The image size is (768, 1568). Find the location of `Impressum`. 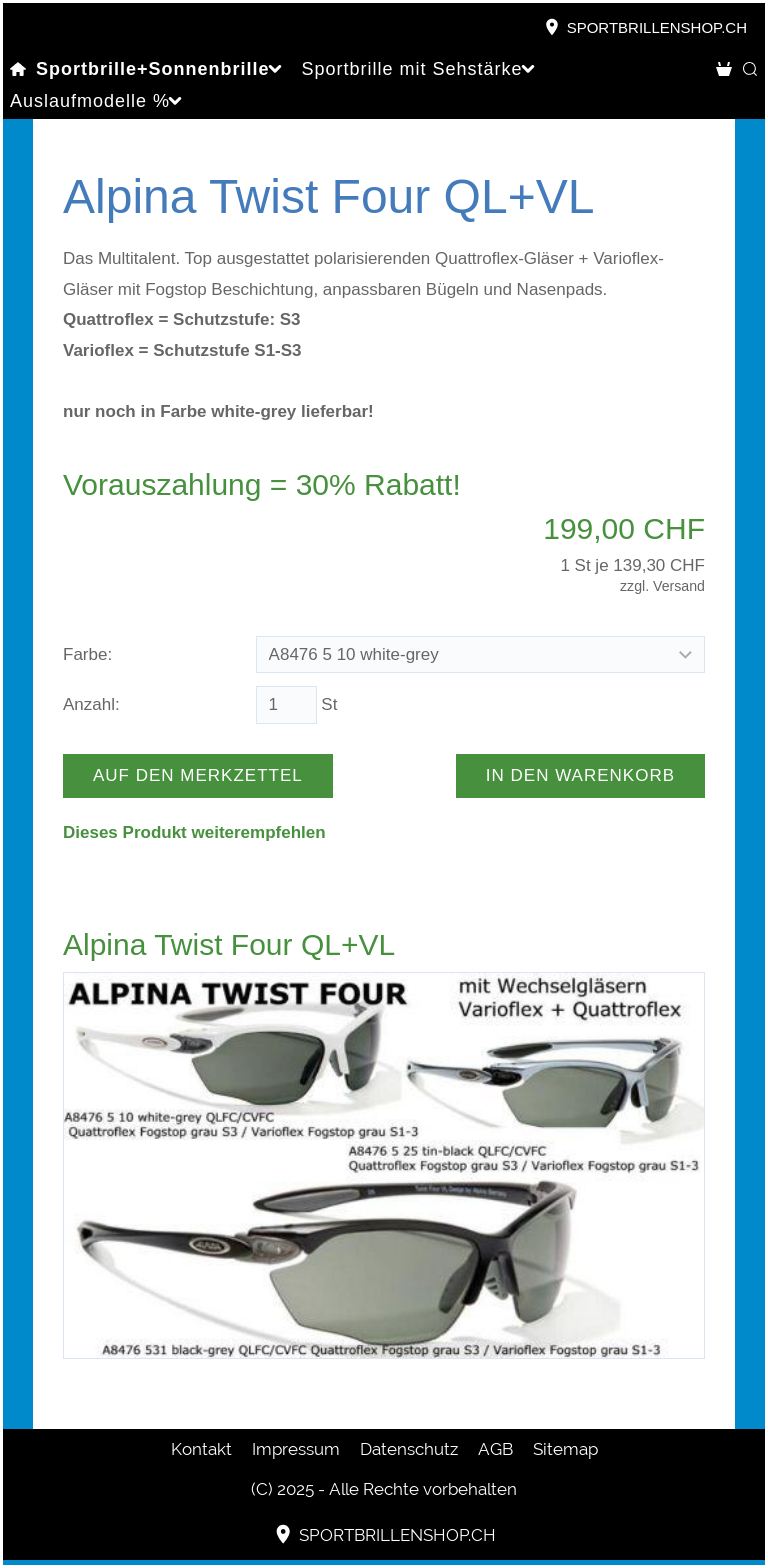

Impressum is located at coordinates (296, 1449).